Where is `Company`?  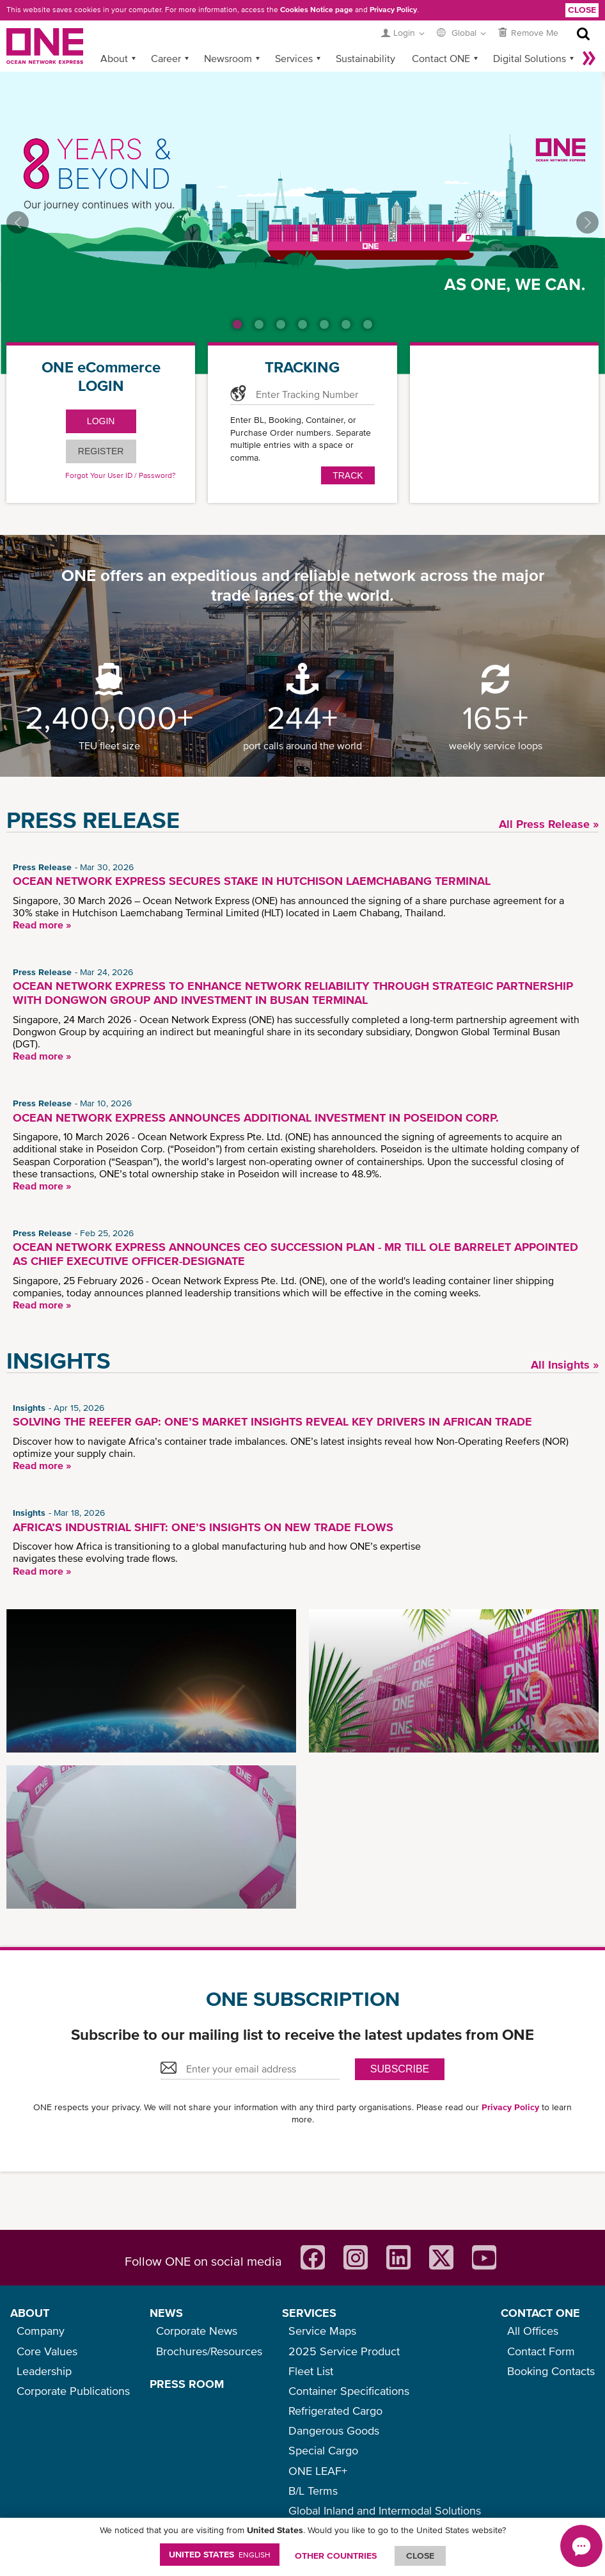 Company is located at coordinates (41, 2330).